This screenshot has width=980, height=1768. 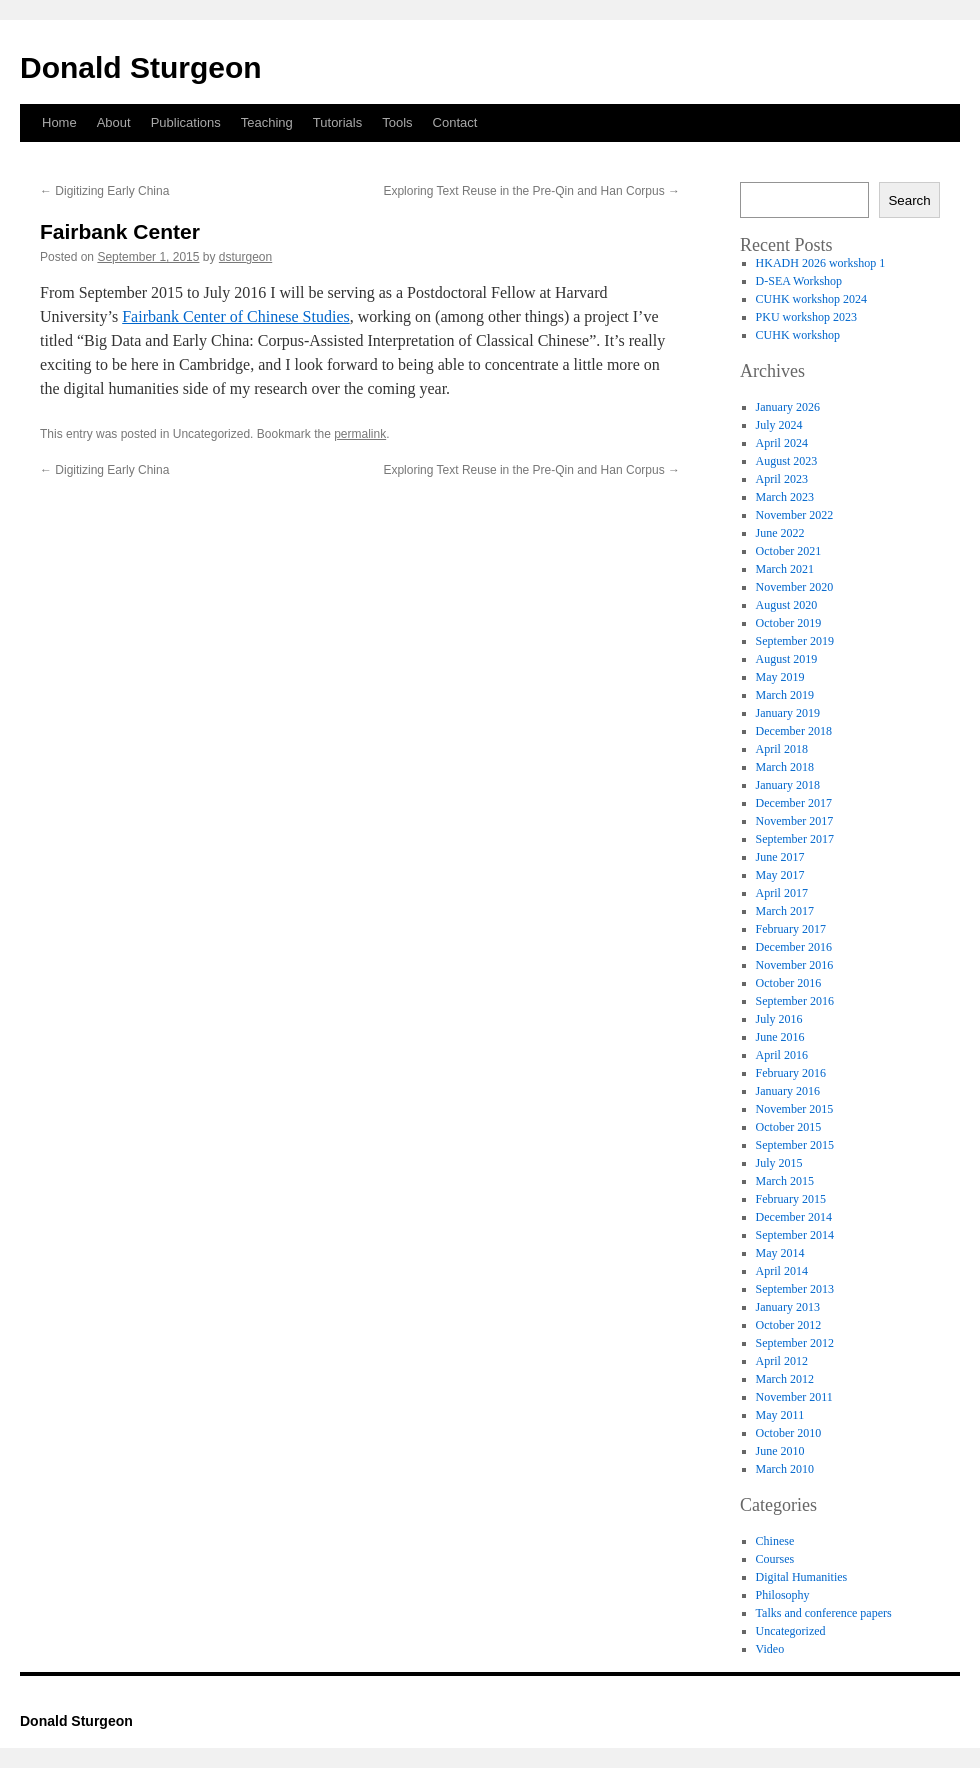 I want to click on CUHK workshop 2024, so click(x=811, y=299).